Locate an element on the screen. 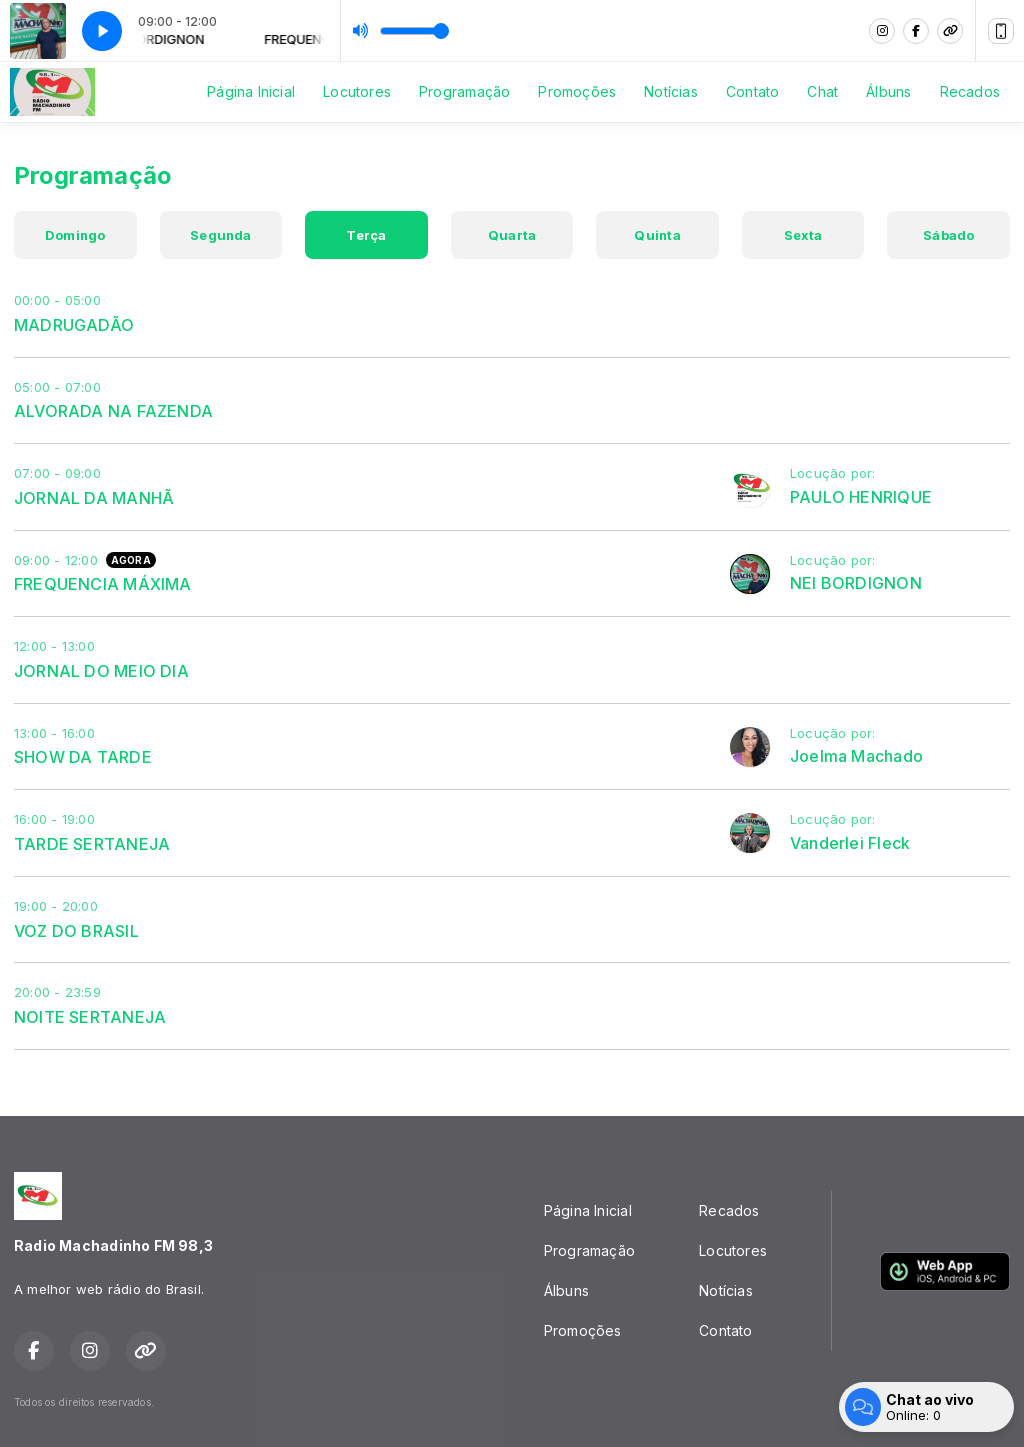 Image resolution: width=1024 pixels, height=1447 pixels. Página Inicial is located at coordinates (251, 91).